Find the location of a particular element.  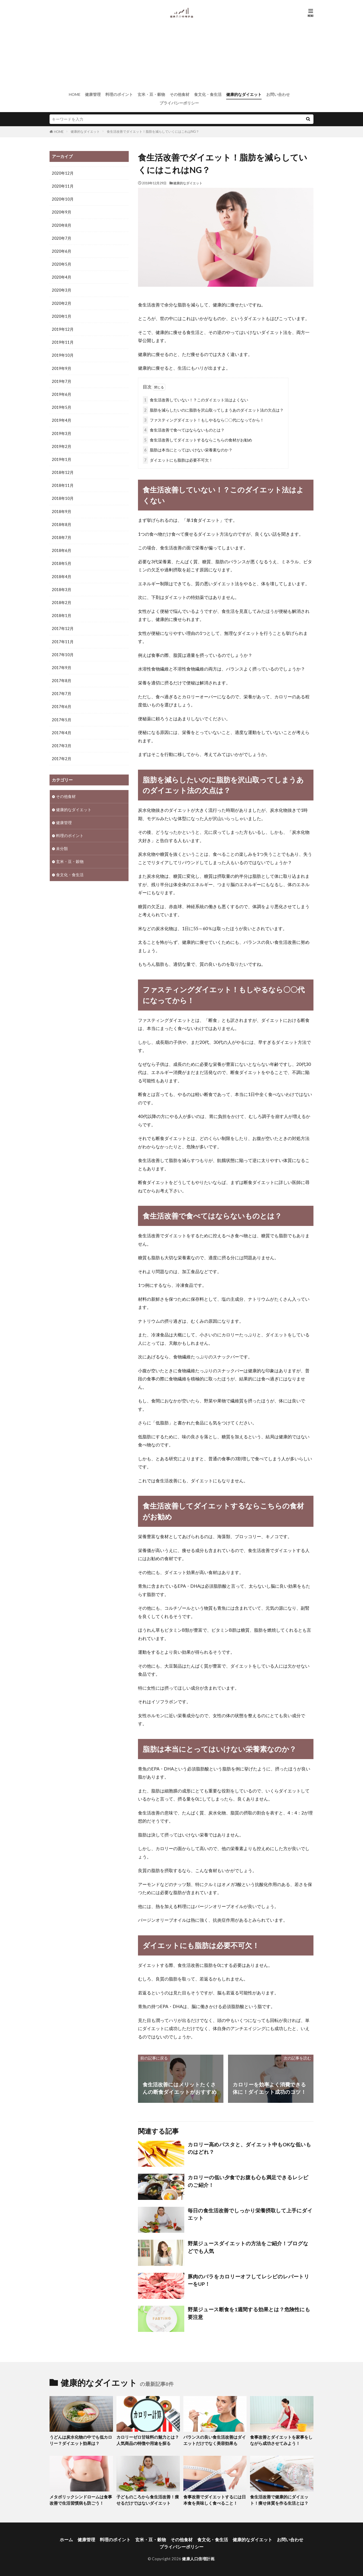

食生活改善で食べてはならないものとは？ is located at coordinates (184, 430).